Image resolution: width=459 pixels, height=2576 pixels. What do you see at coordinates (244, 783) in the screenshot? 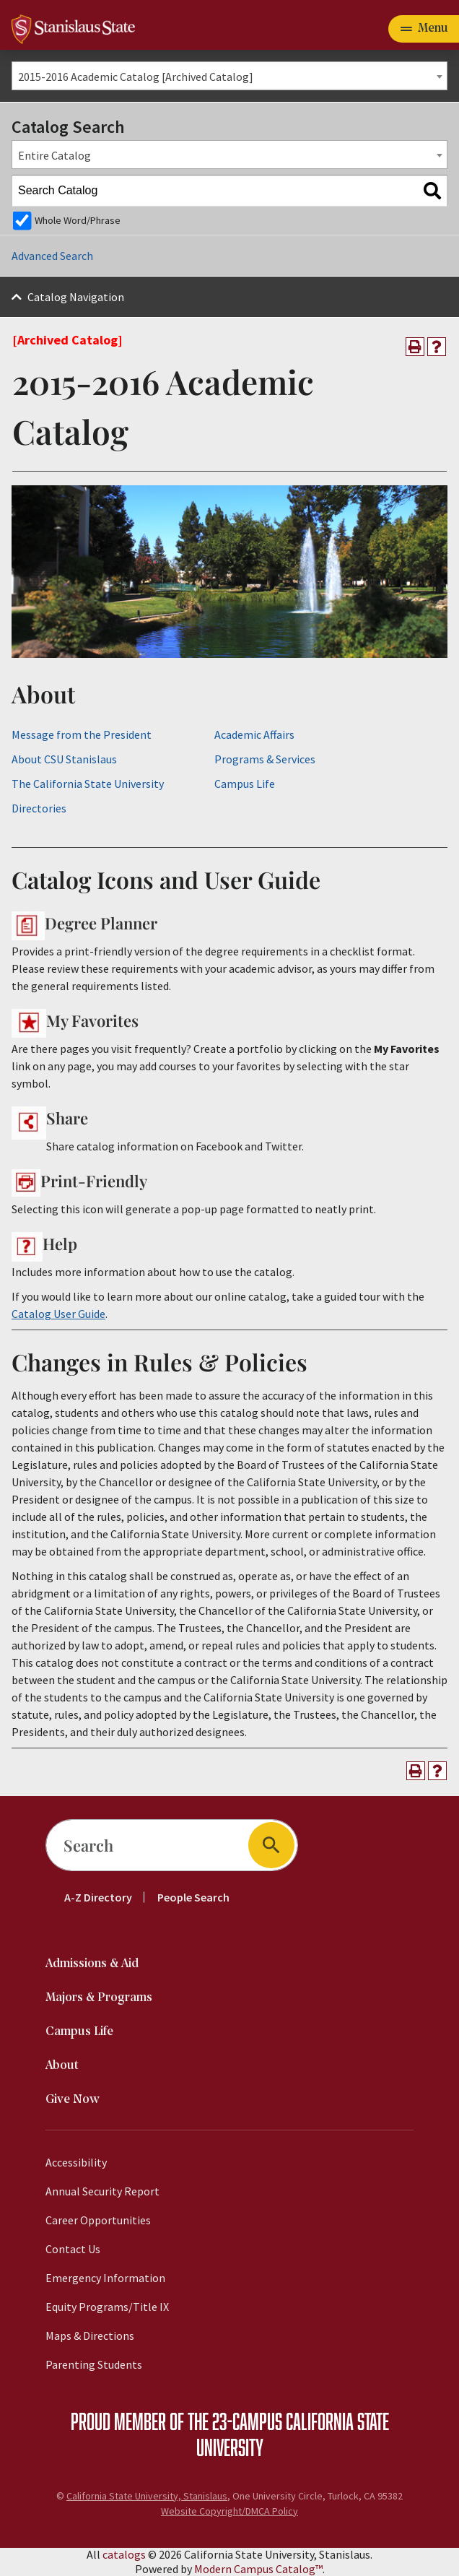
I see `Campus Life` at bounding box center [244, 783].